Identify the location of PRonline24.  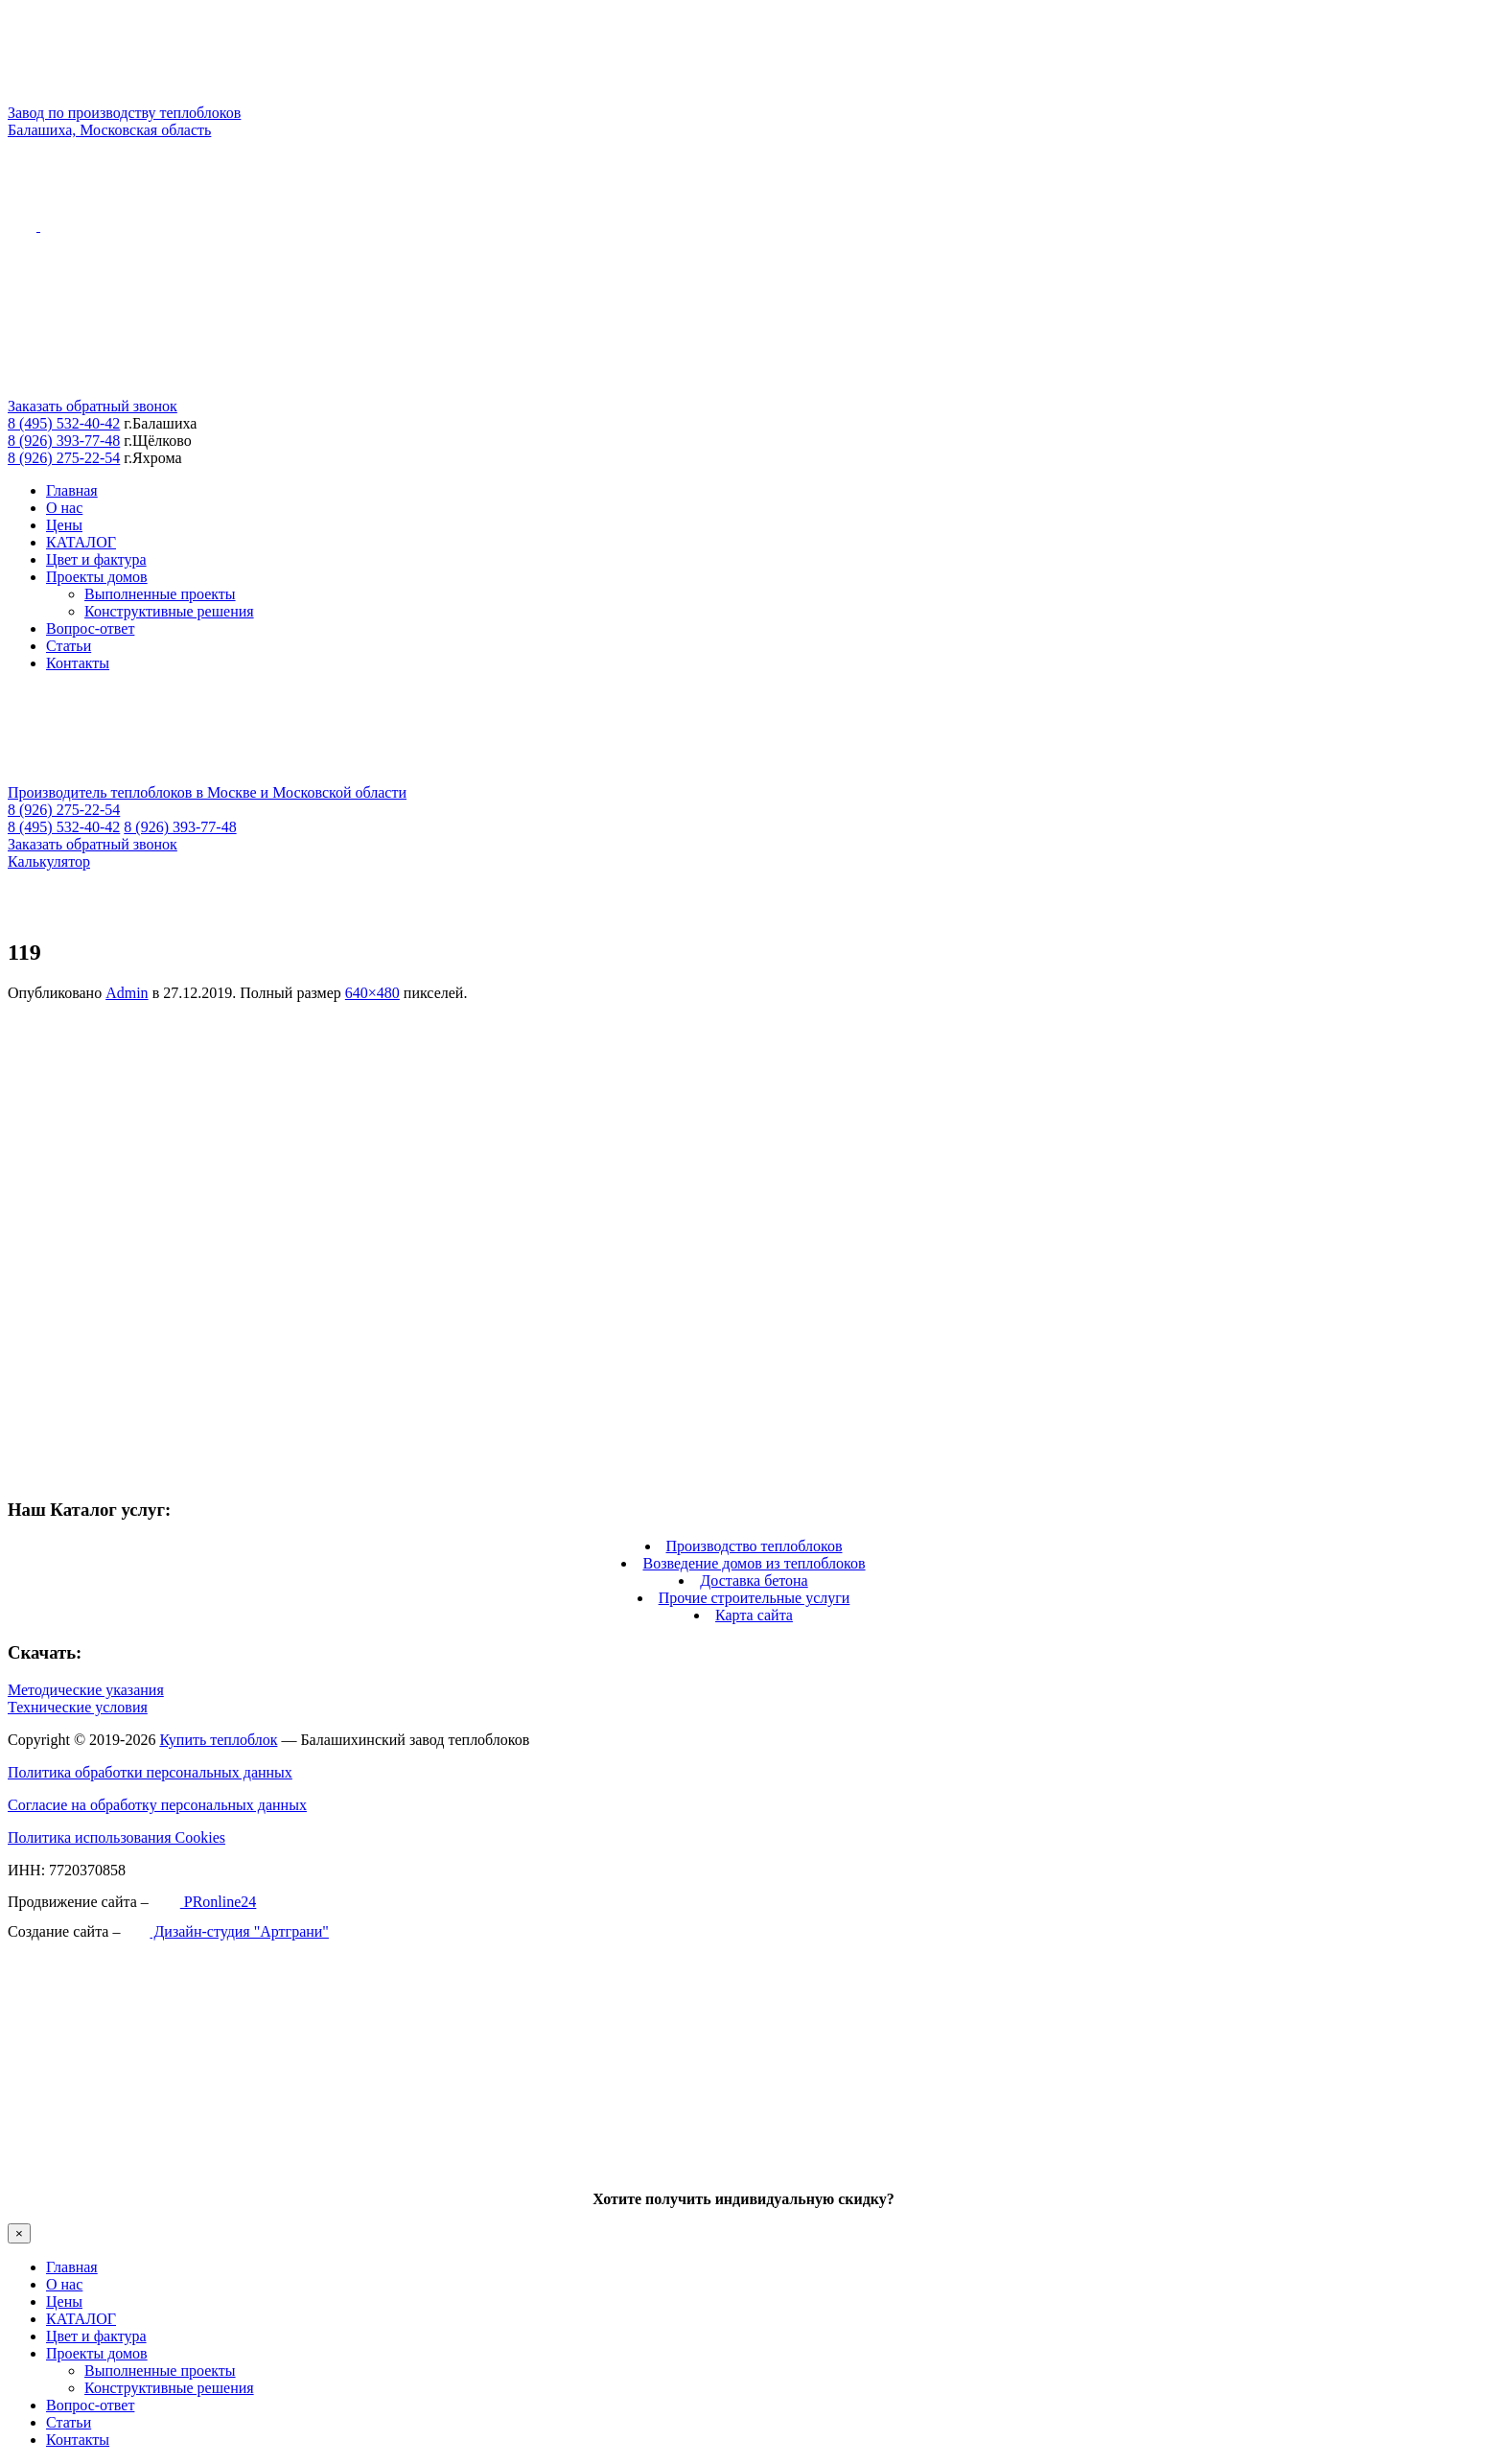
(204, 1902).